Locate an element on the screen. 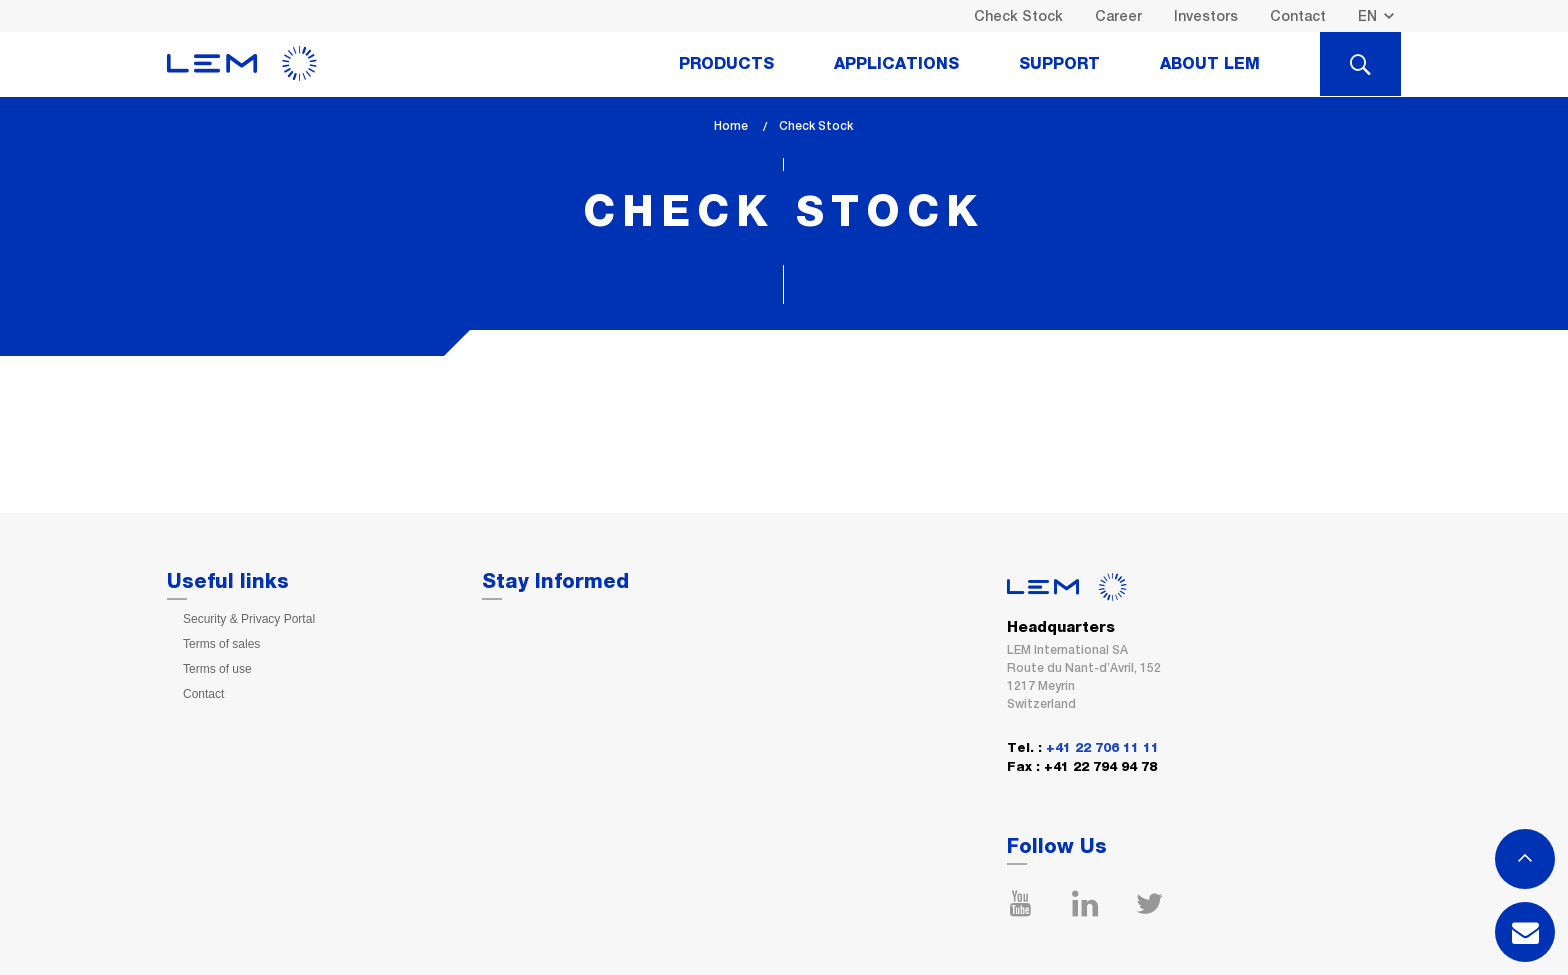  Security & Privacy Portal is located at coordinates (249, 619).